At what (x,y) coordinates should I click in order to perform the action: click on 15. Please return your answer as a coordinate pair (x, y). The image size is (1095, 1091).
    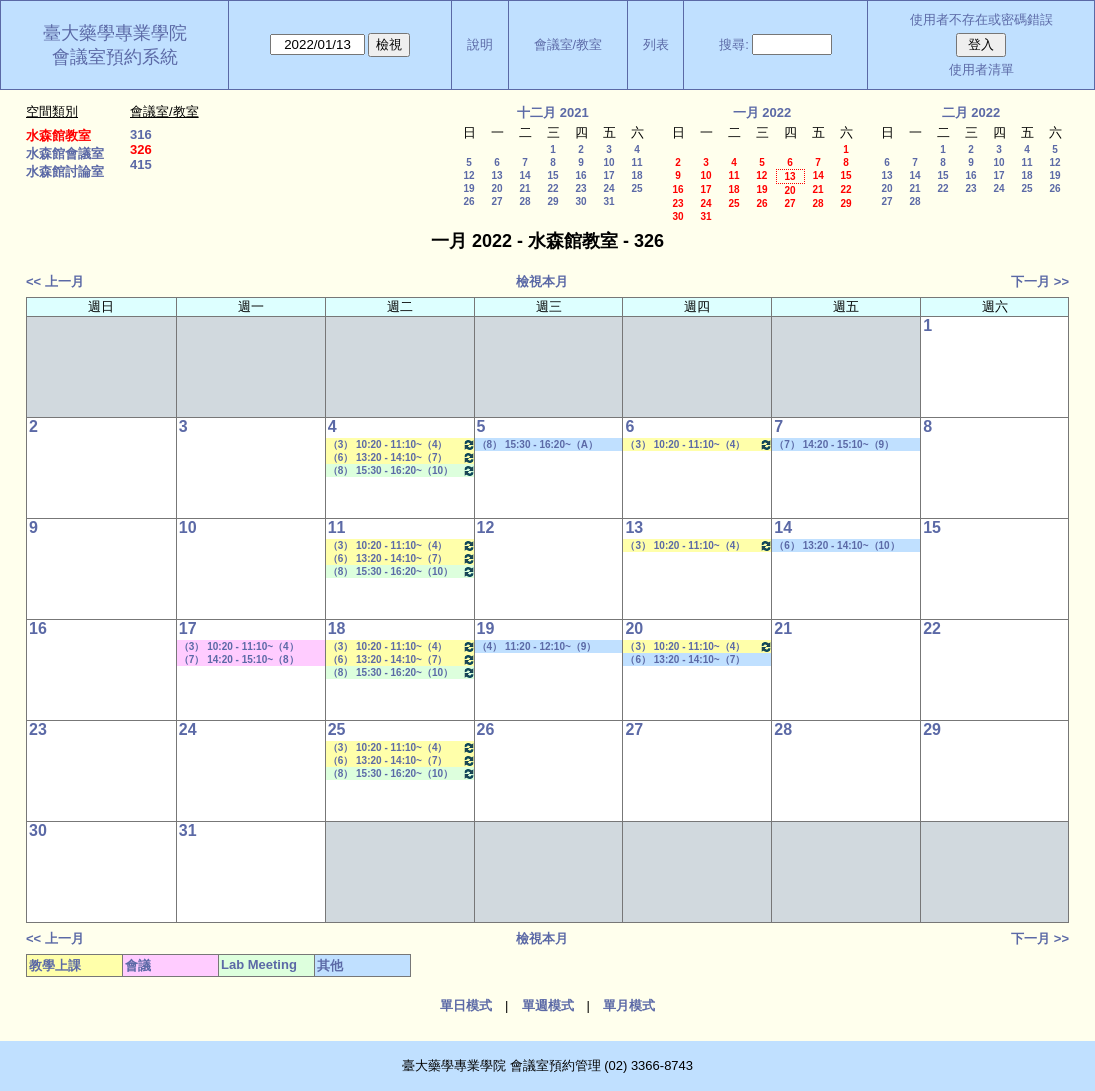
    Looking at the image, I should click on (552, 175).